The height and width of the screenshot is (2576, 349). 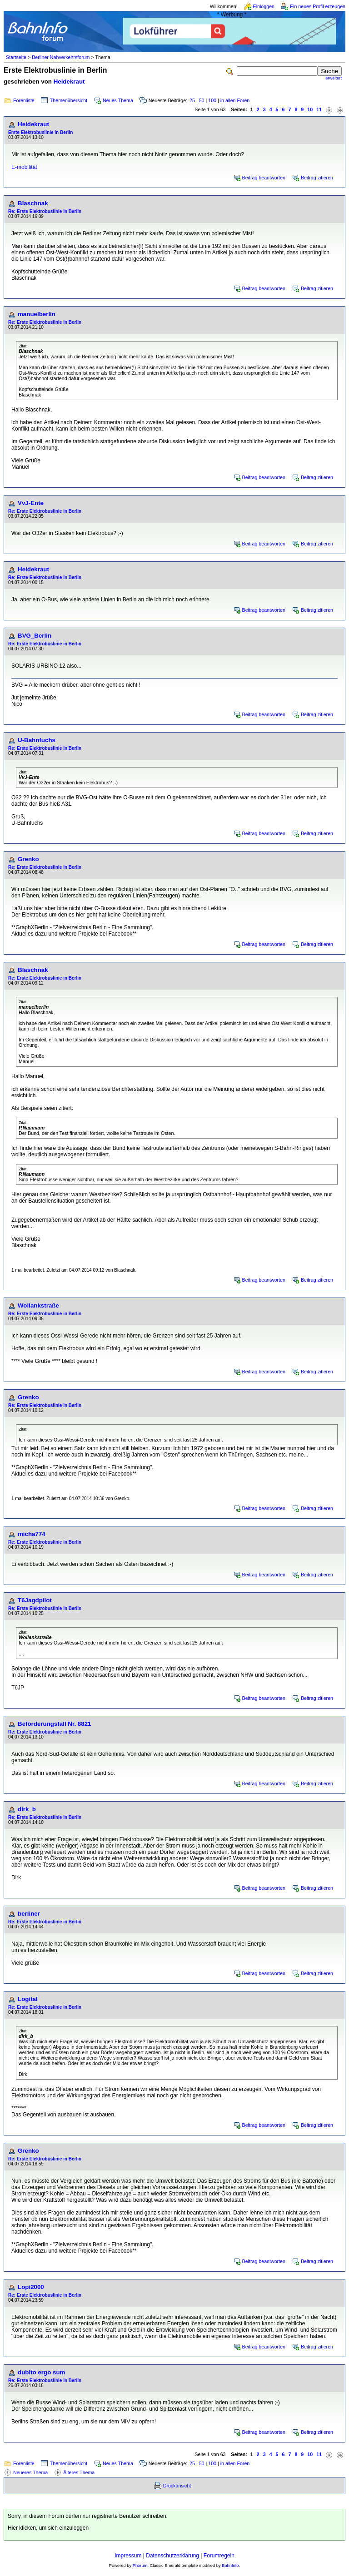 I want to click on Phorum, so click(x=140, y=2565).